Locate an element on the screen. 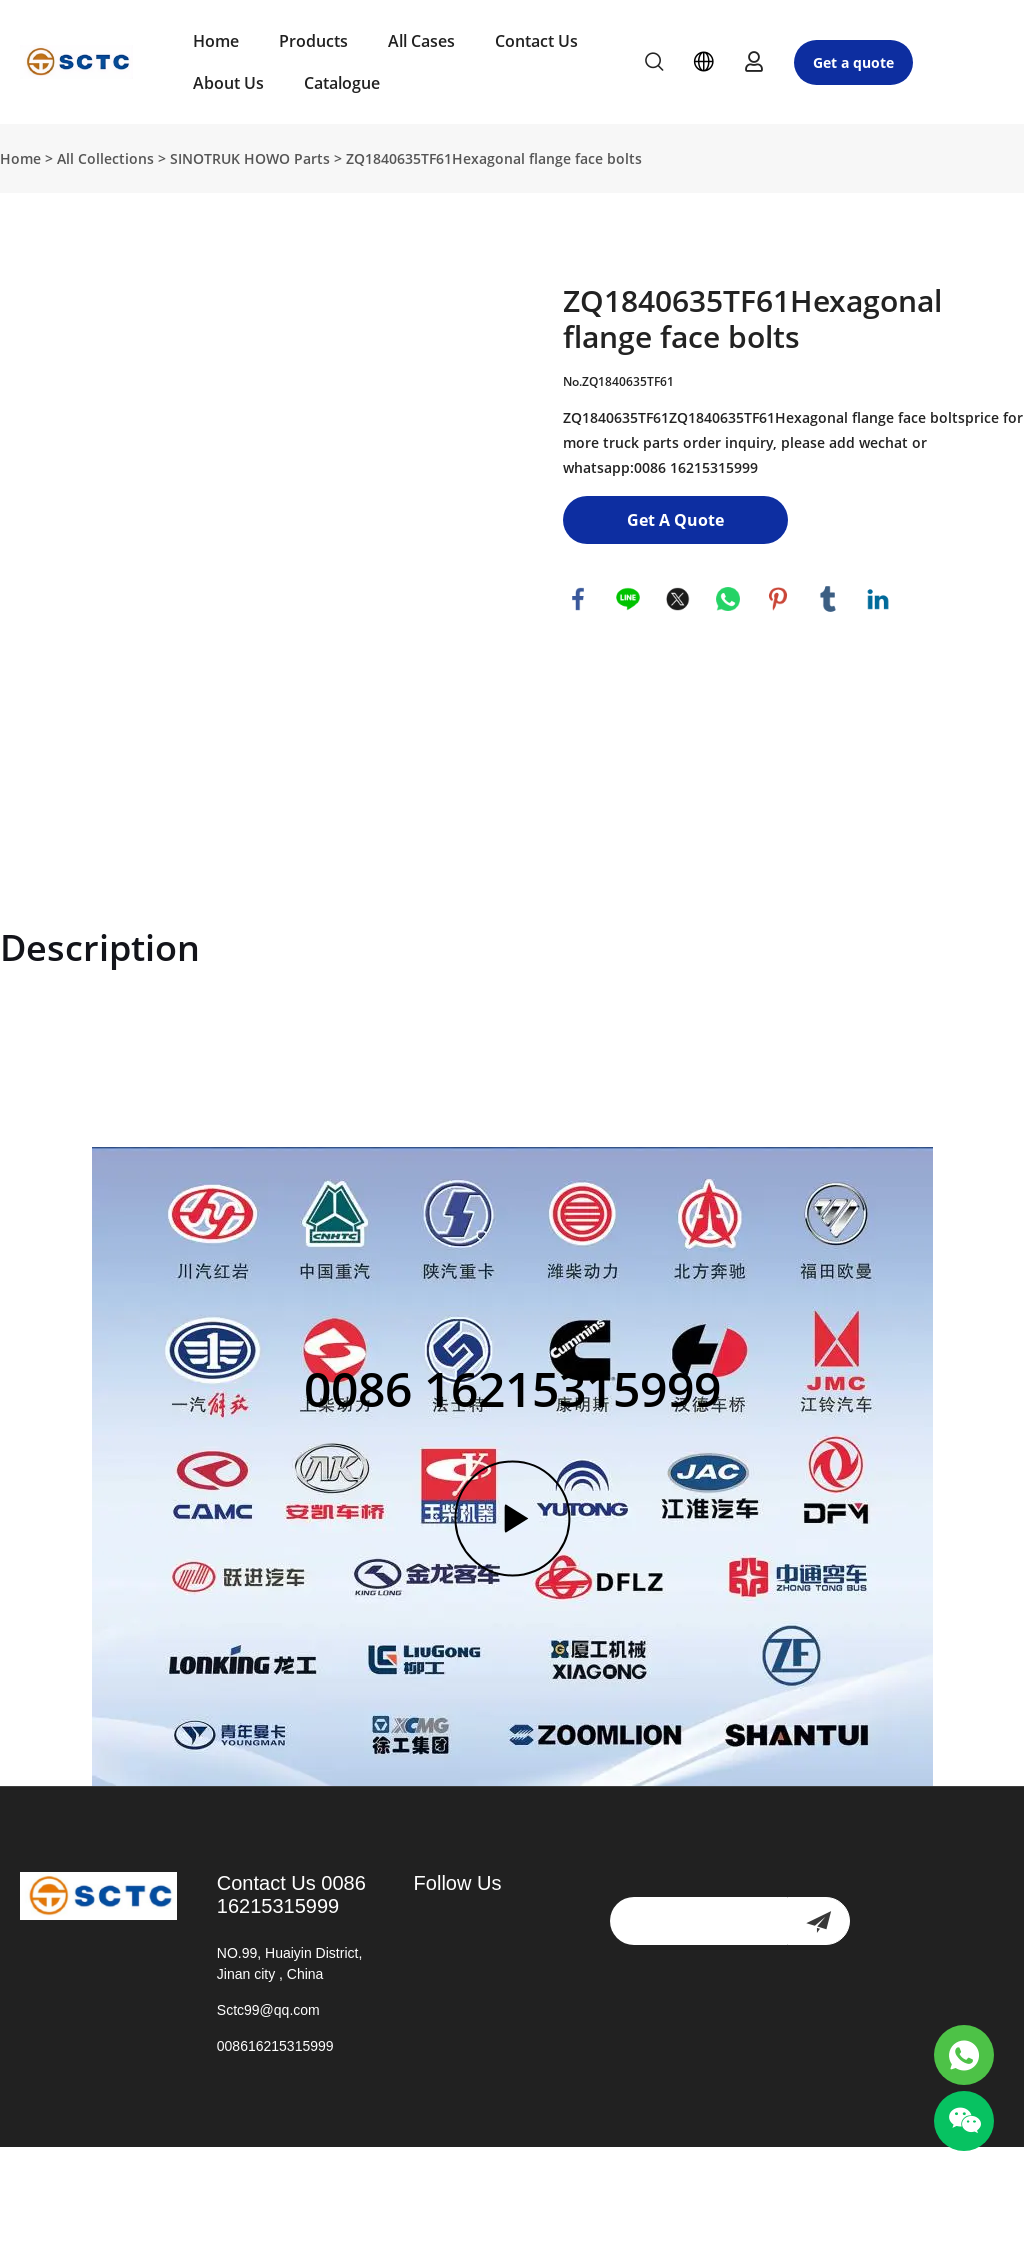  whatsapp is located at coordinates (728, 599).